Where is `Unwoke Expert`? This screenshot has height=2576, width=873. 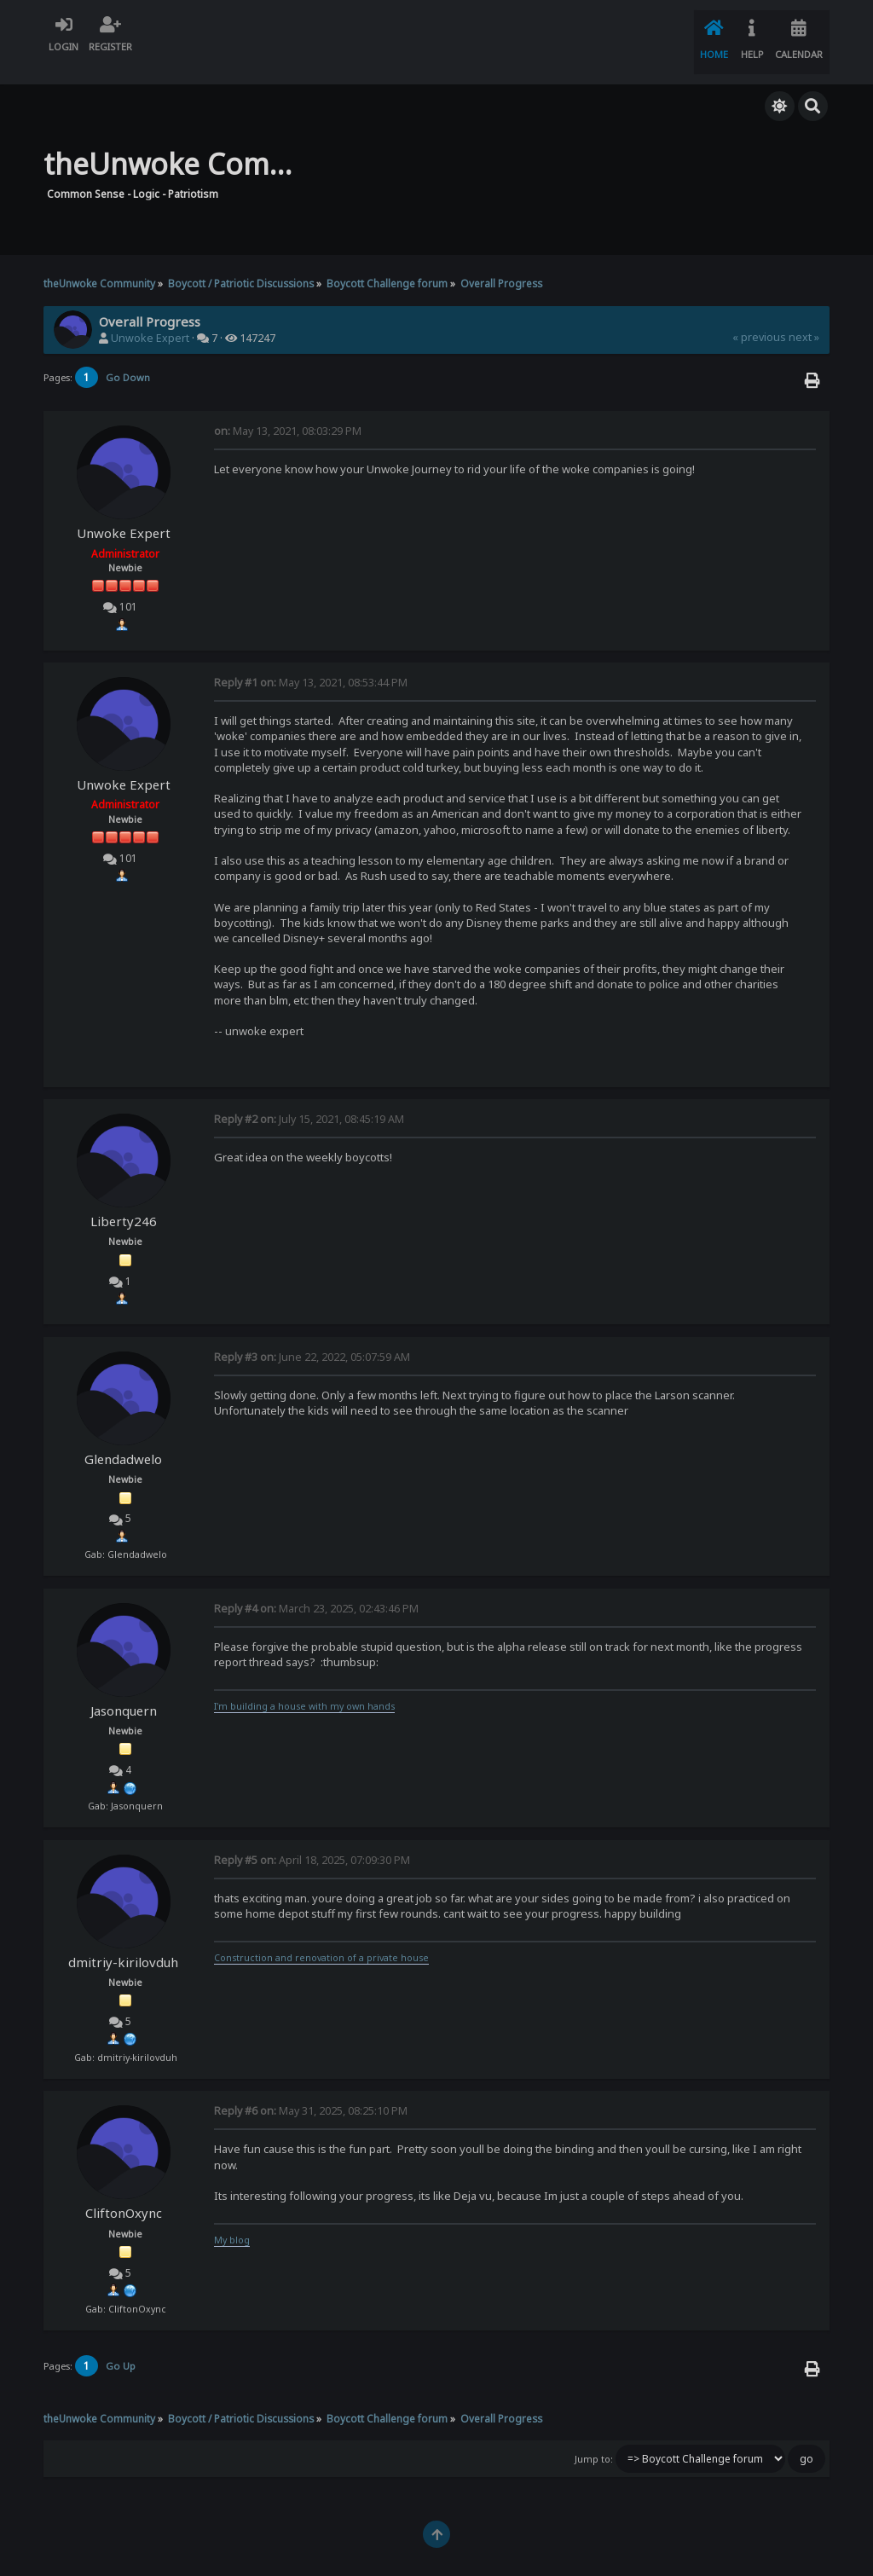 Unwoke Expert is located at coordinates (150, 317).